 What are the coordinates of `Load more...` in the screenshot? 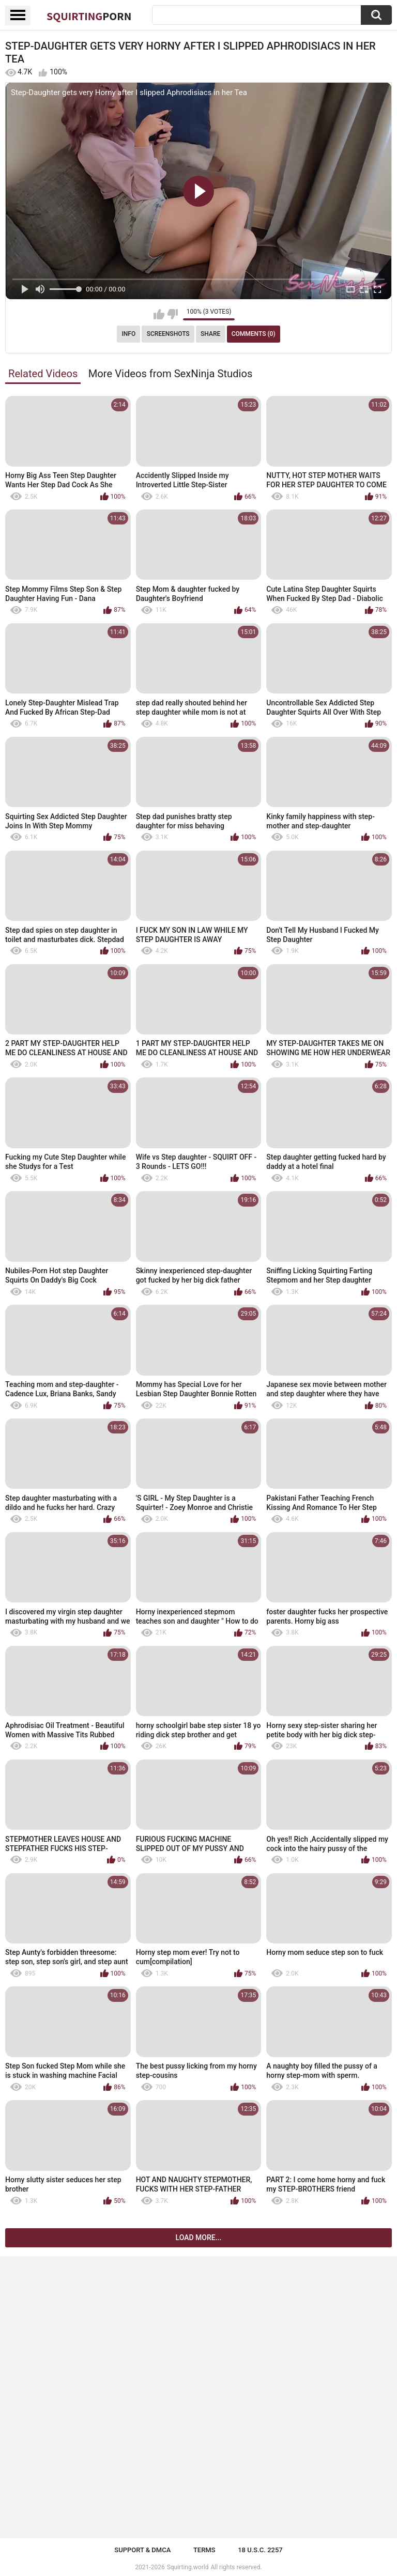 It's located at (199, 2237).